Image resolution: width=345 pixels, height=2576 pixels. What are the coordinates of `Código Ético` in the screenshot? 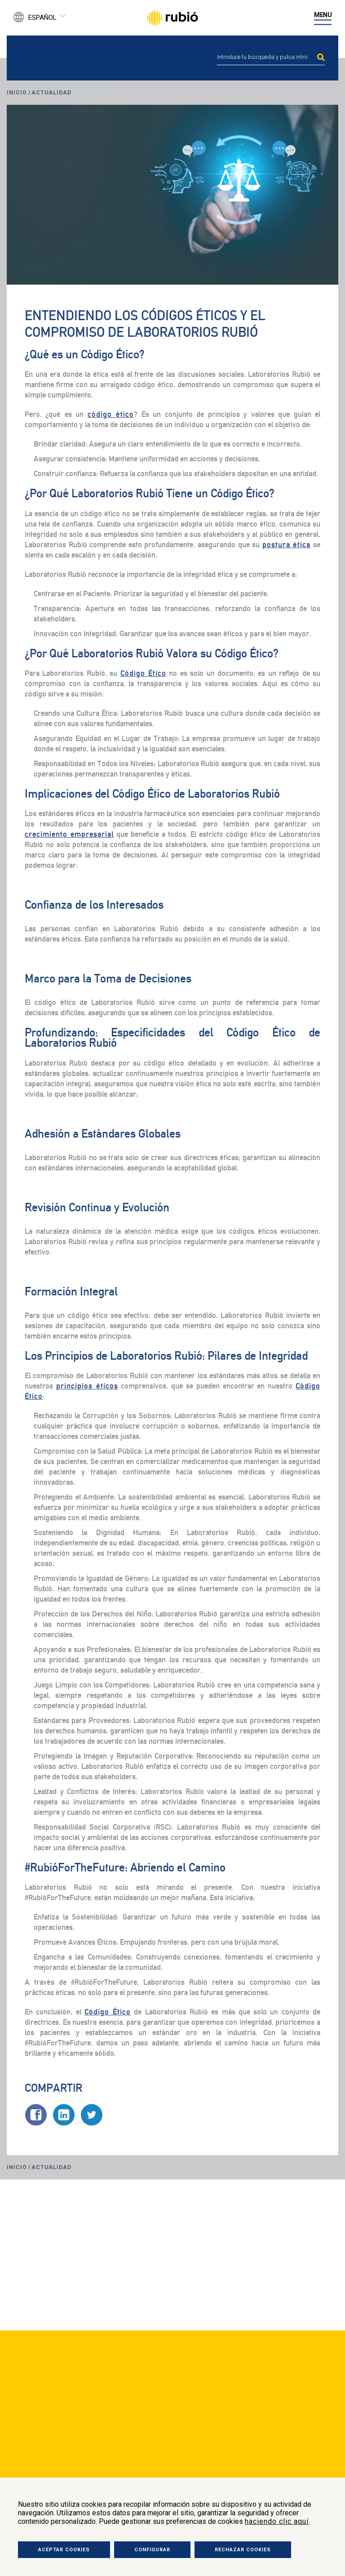 It's located at (143, 673).